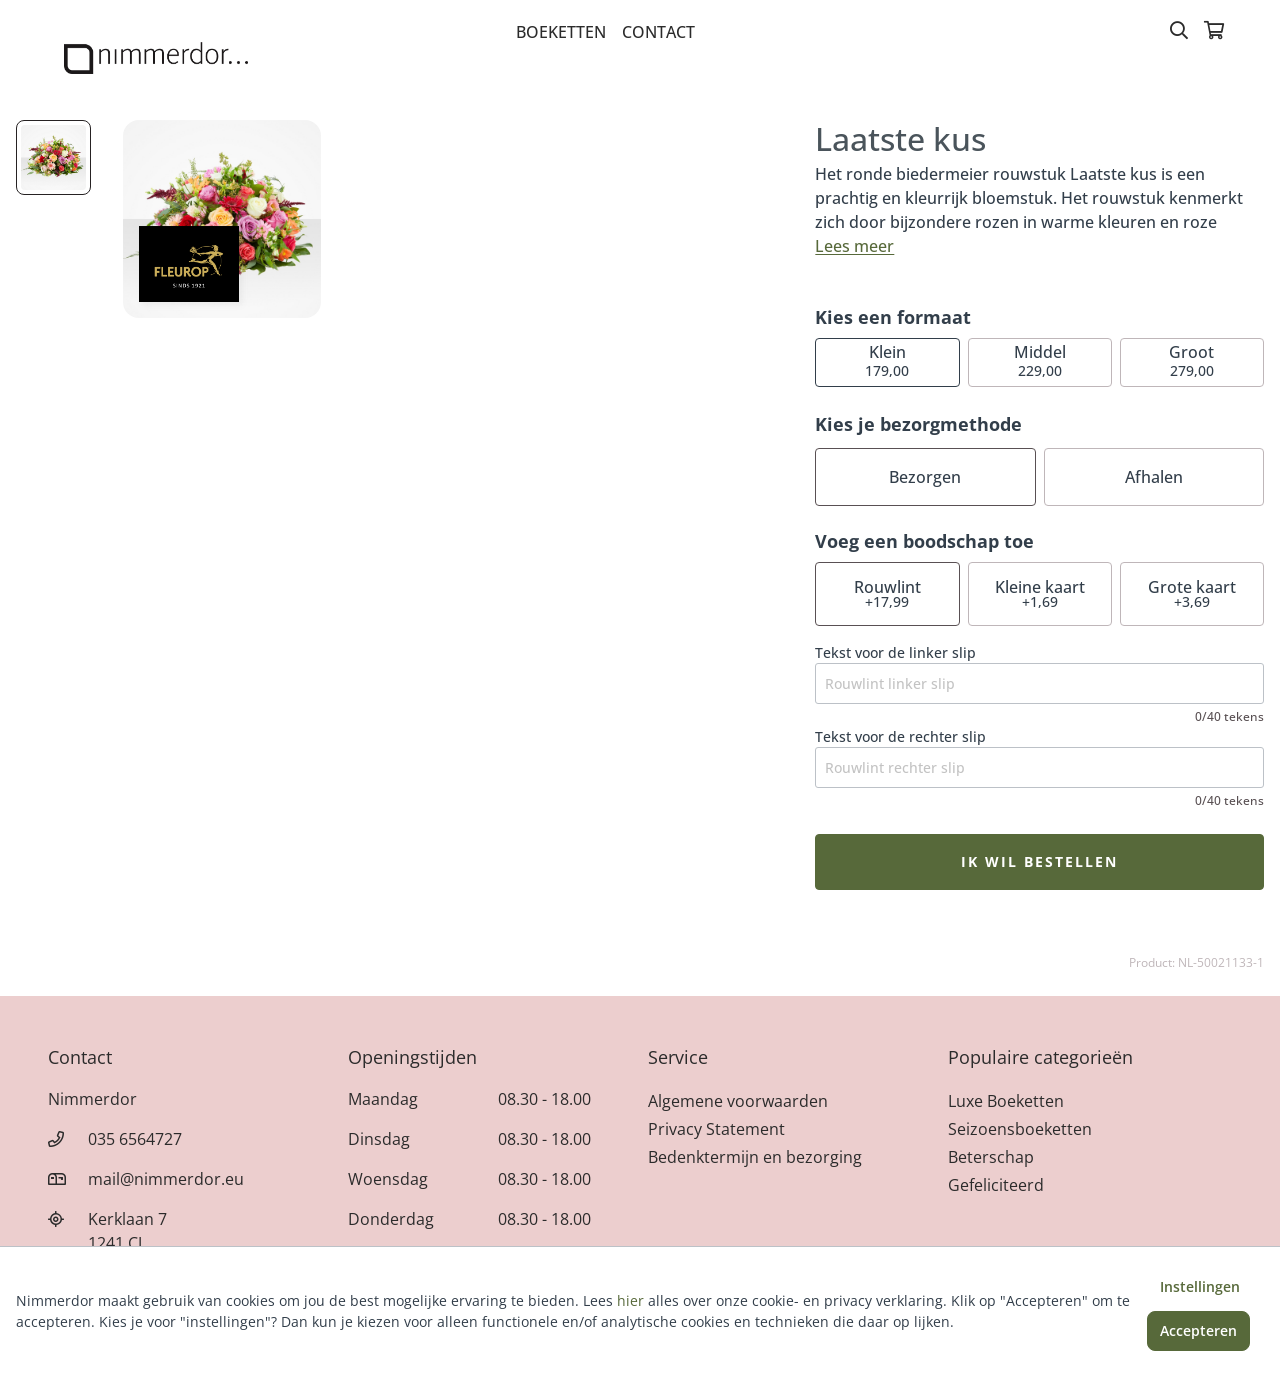 The image size is (1280, 1375). I want to click on Gefeliciteerd, so click(996, 1185).